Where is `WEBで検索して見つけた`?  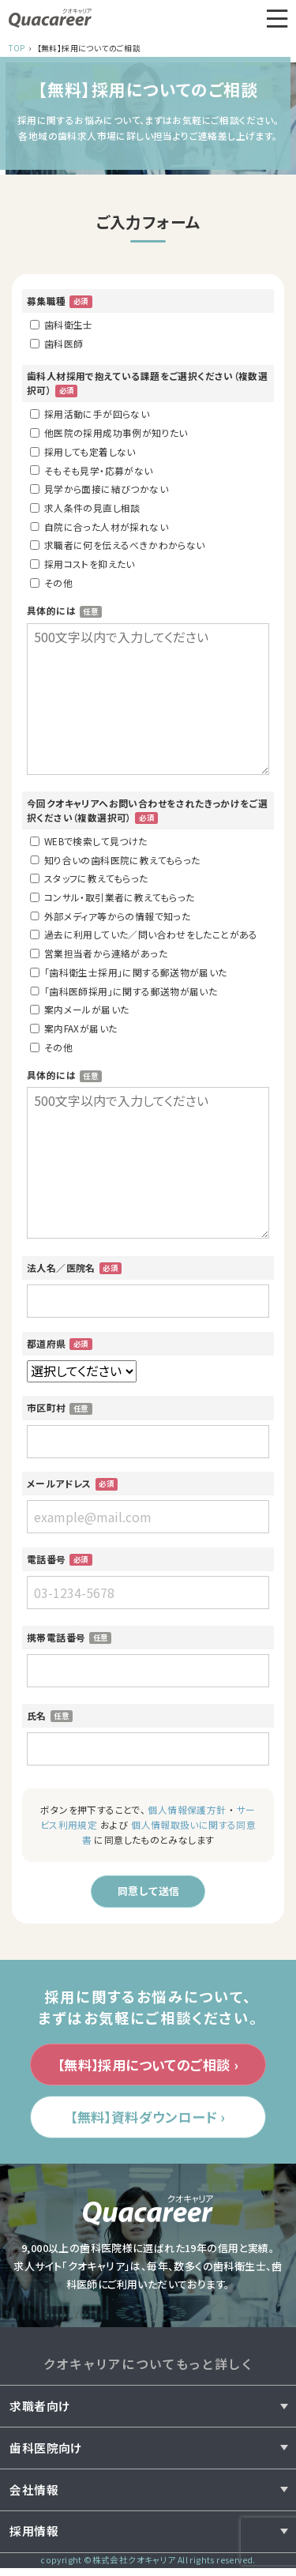
WEBで検索して見つけた is located at coordinates (89, 841).